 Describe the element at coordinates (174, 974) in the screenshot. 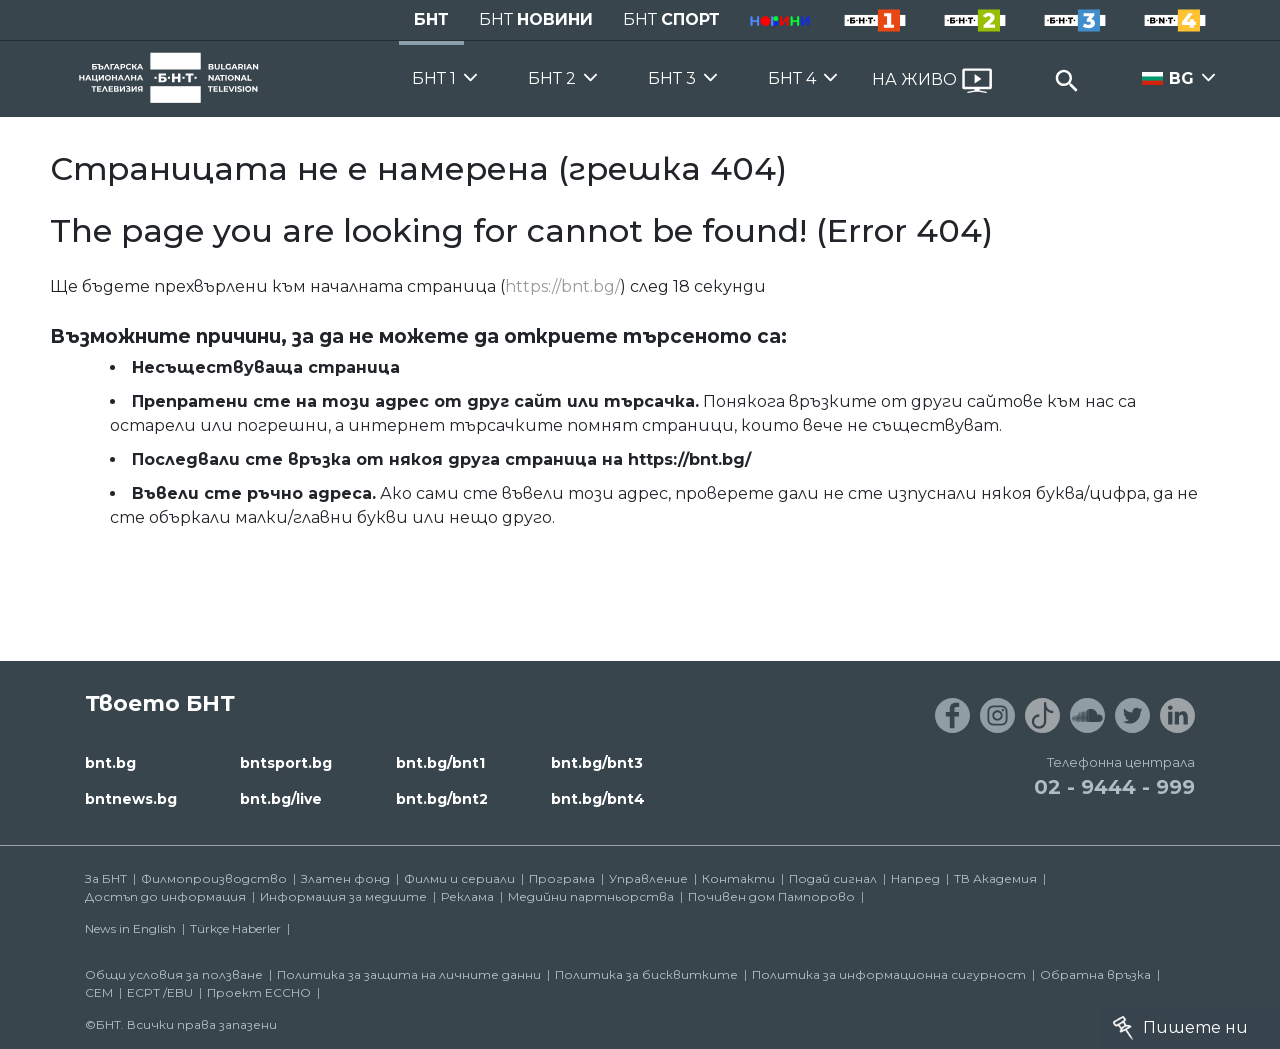

I see `Общи условия за ползване` at that location.